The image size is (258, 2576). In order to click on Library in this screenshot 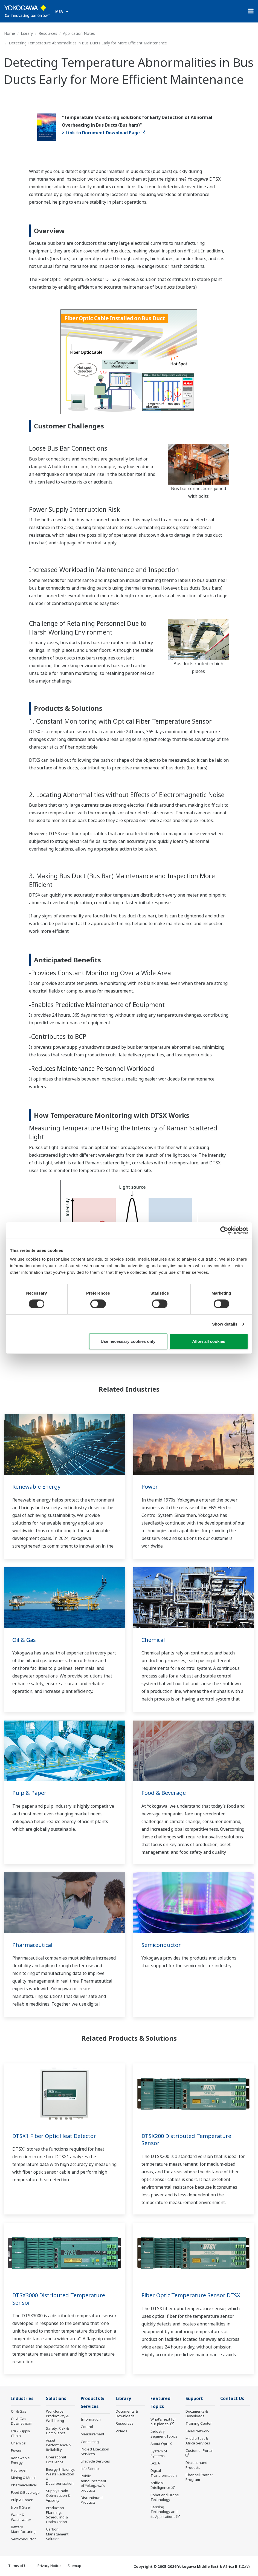, I will do `click(27, 33)`.